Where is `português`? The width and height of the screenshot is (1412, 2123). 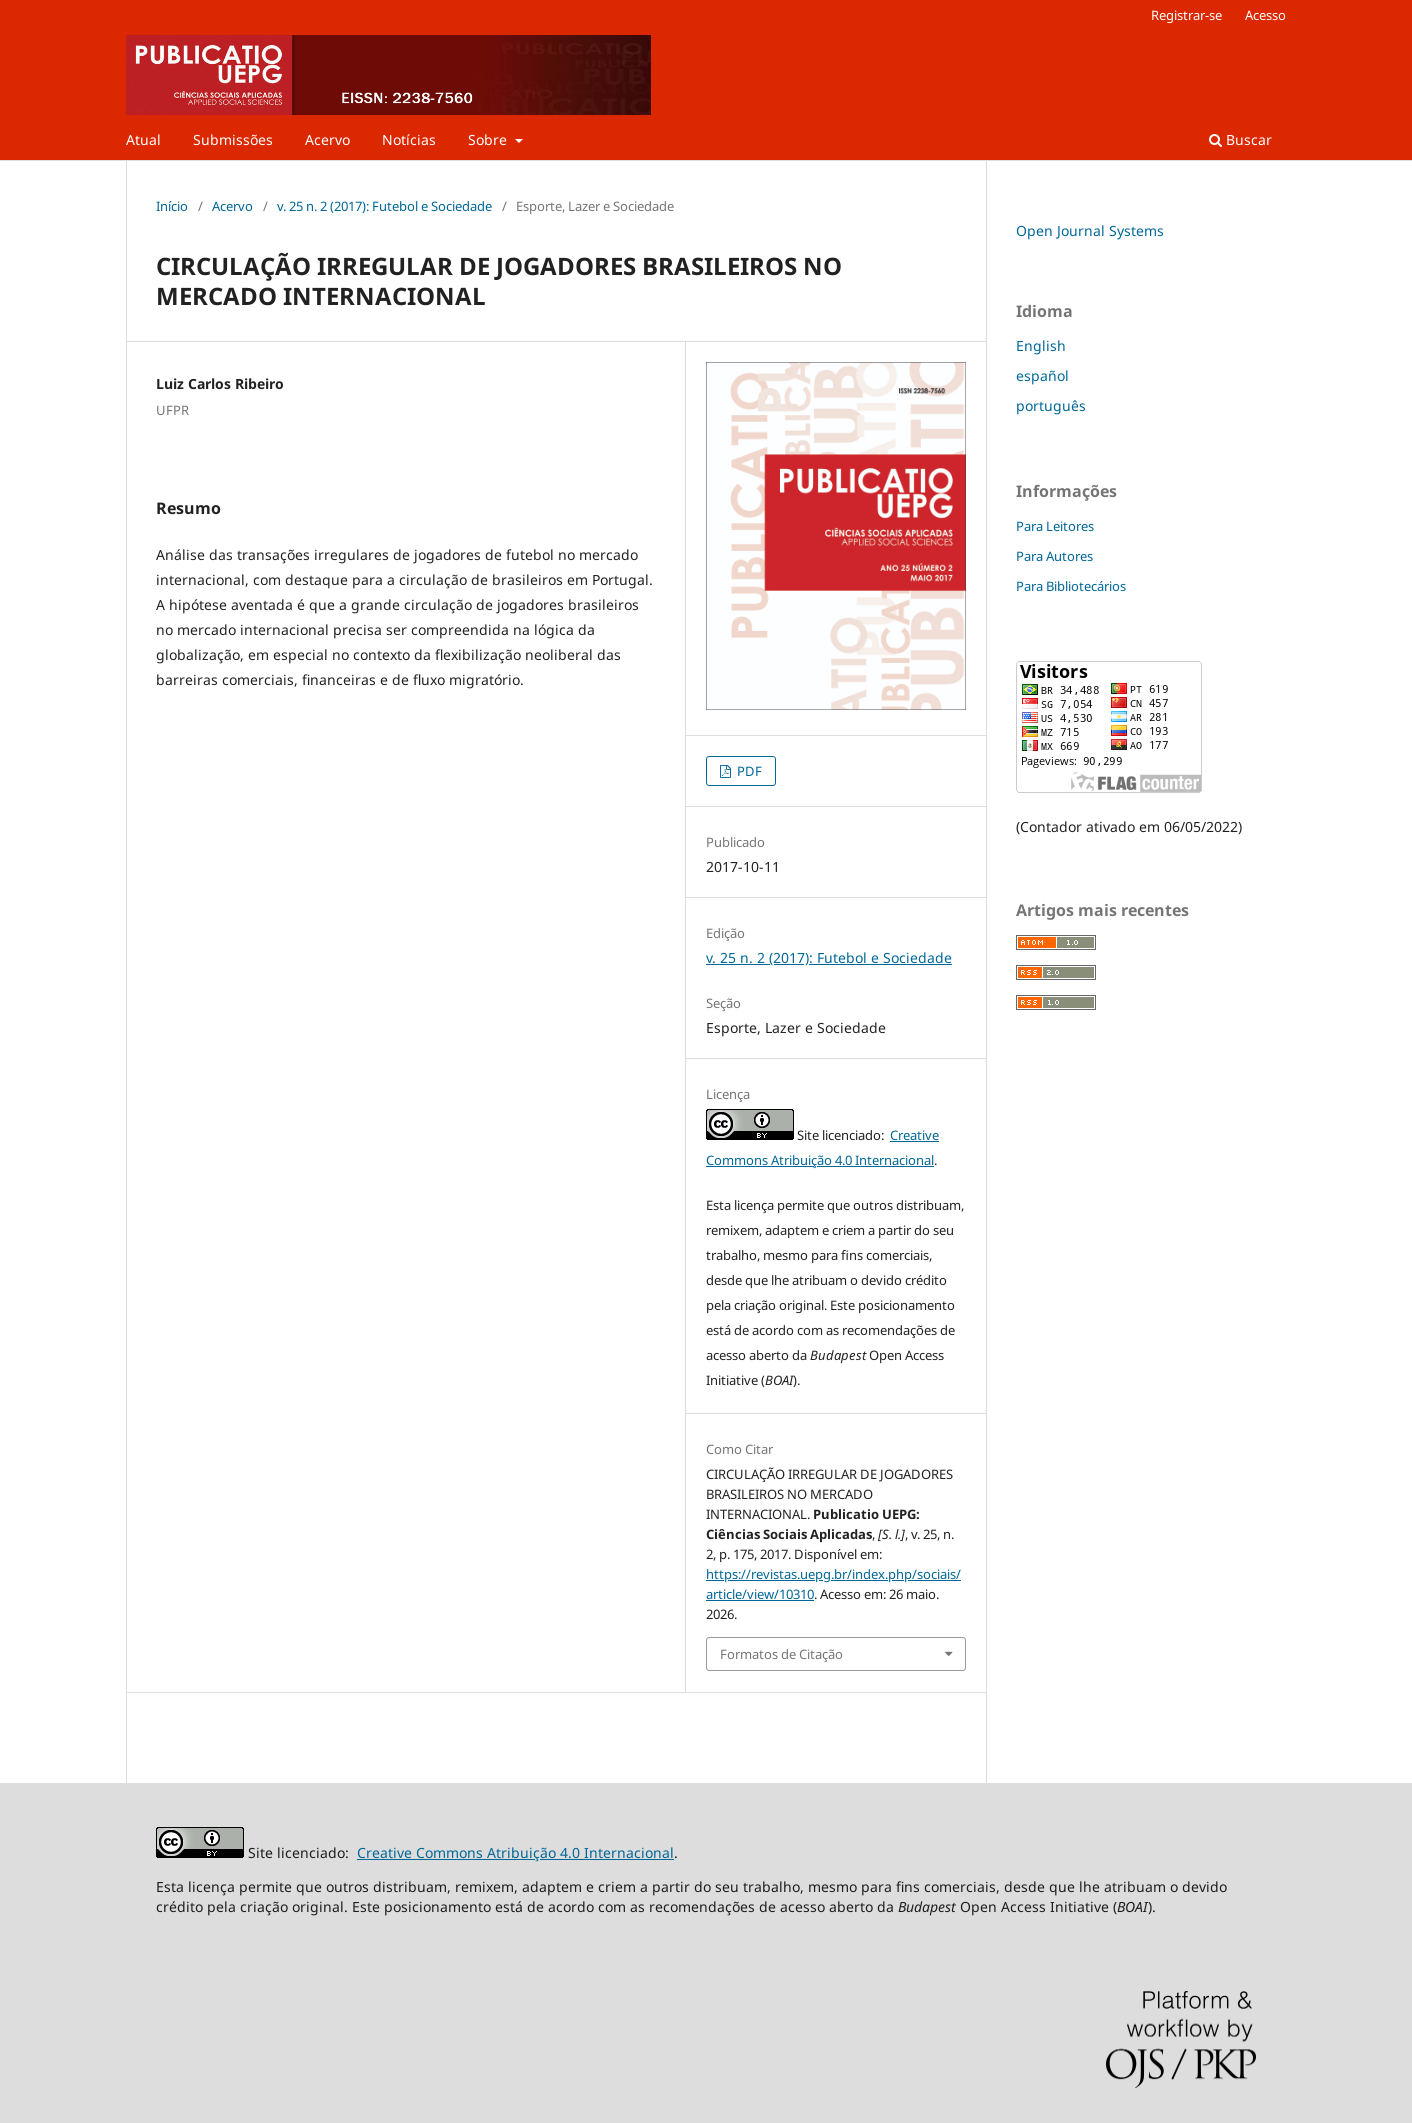 português is located at coordinates (1051, 405).